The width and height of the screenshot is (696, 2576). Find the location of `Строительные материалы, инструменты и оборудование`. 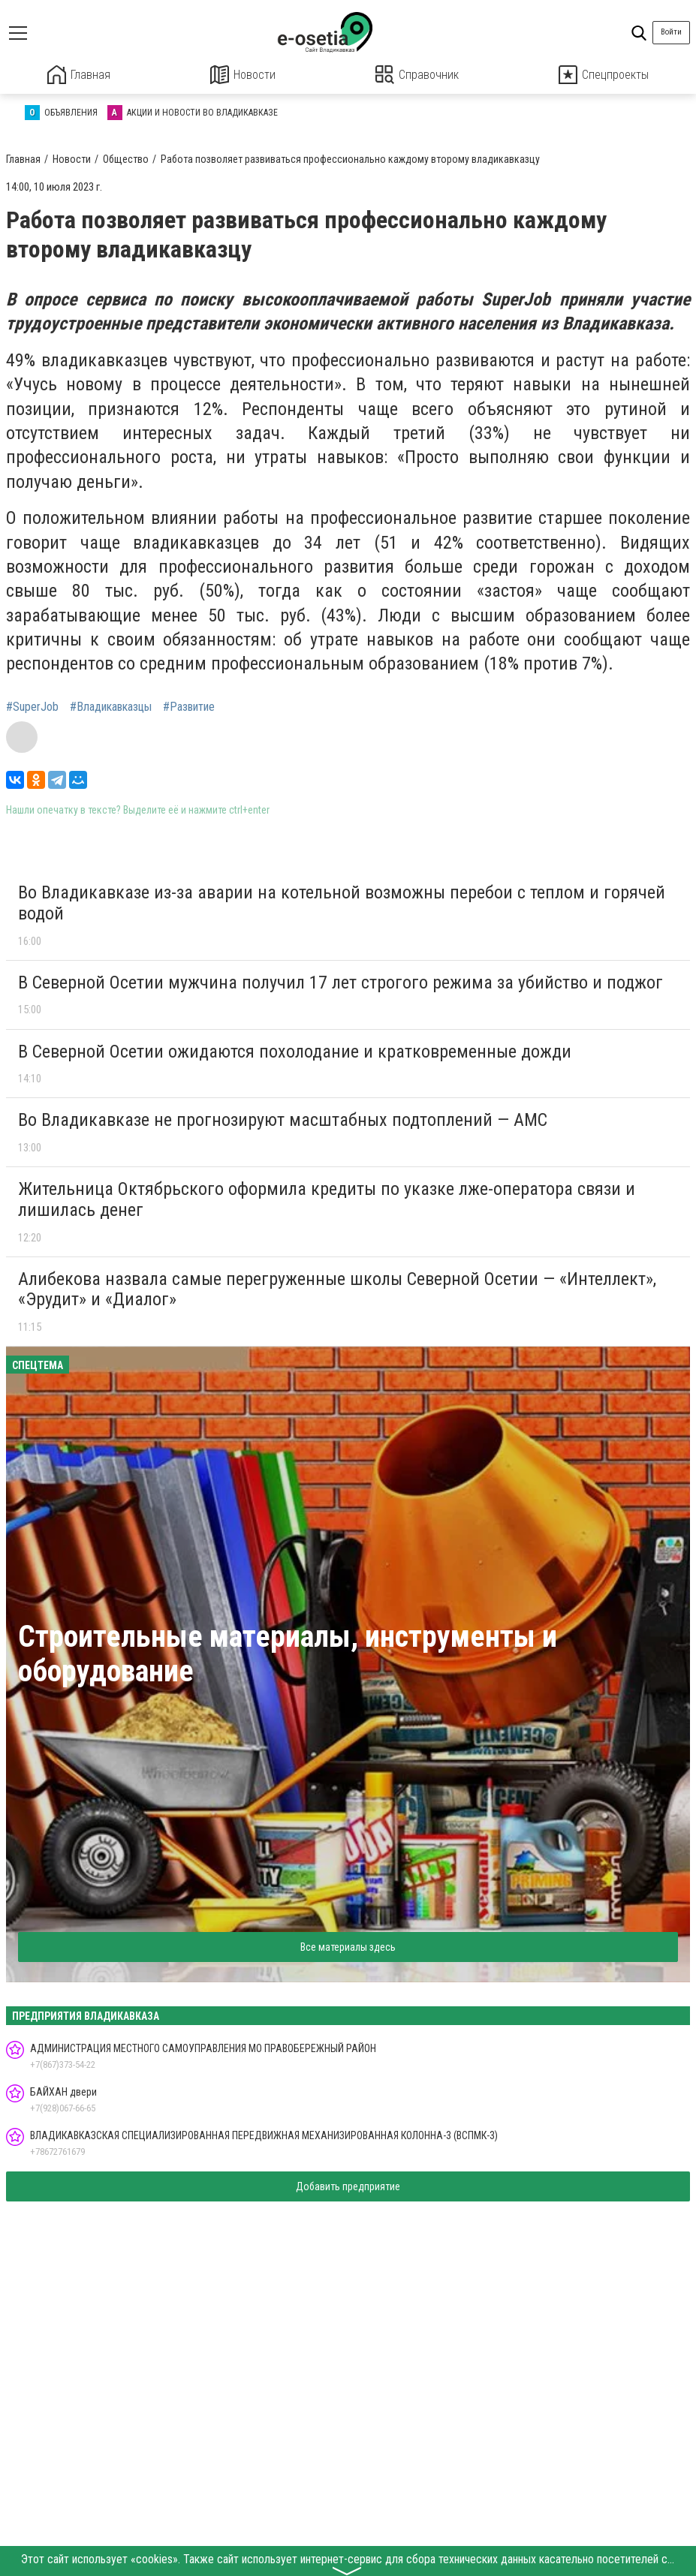

Строительные материалы, инструменты и оборудование is located at coordinates (287, 1653).